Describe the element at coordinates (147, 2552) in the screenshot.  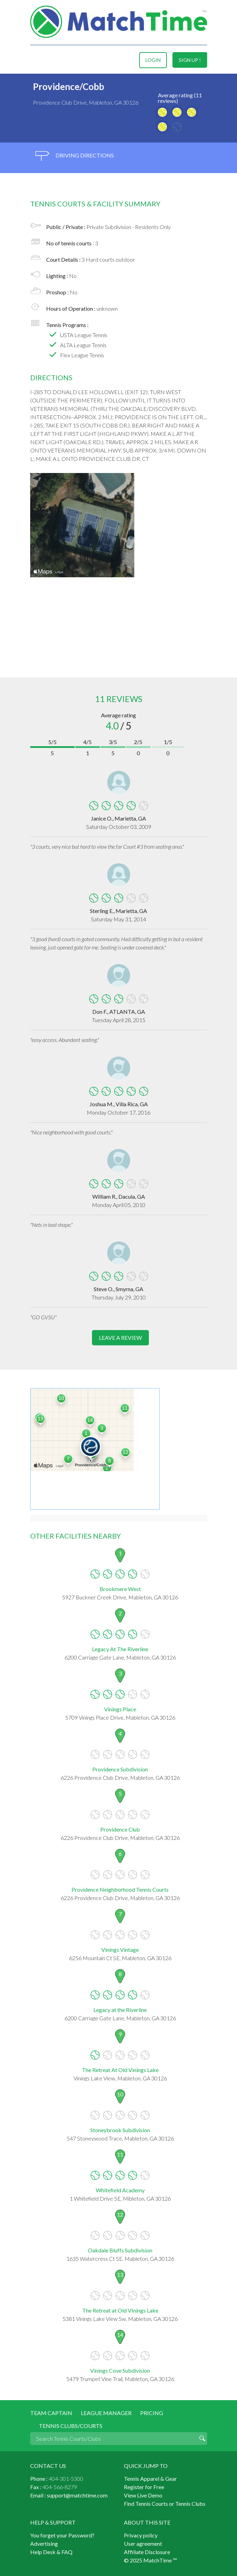
I see `Affiliate Disclosure` at that location.